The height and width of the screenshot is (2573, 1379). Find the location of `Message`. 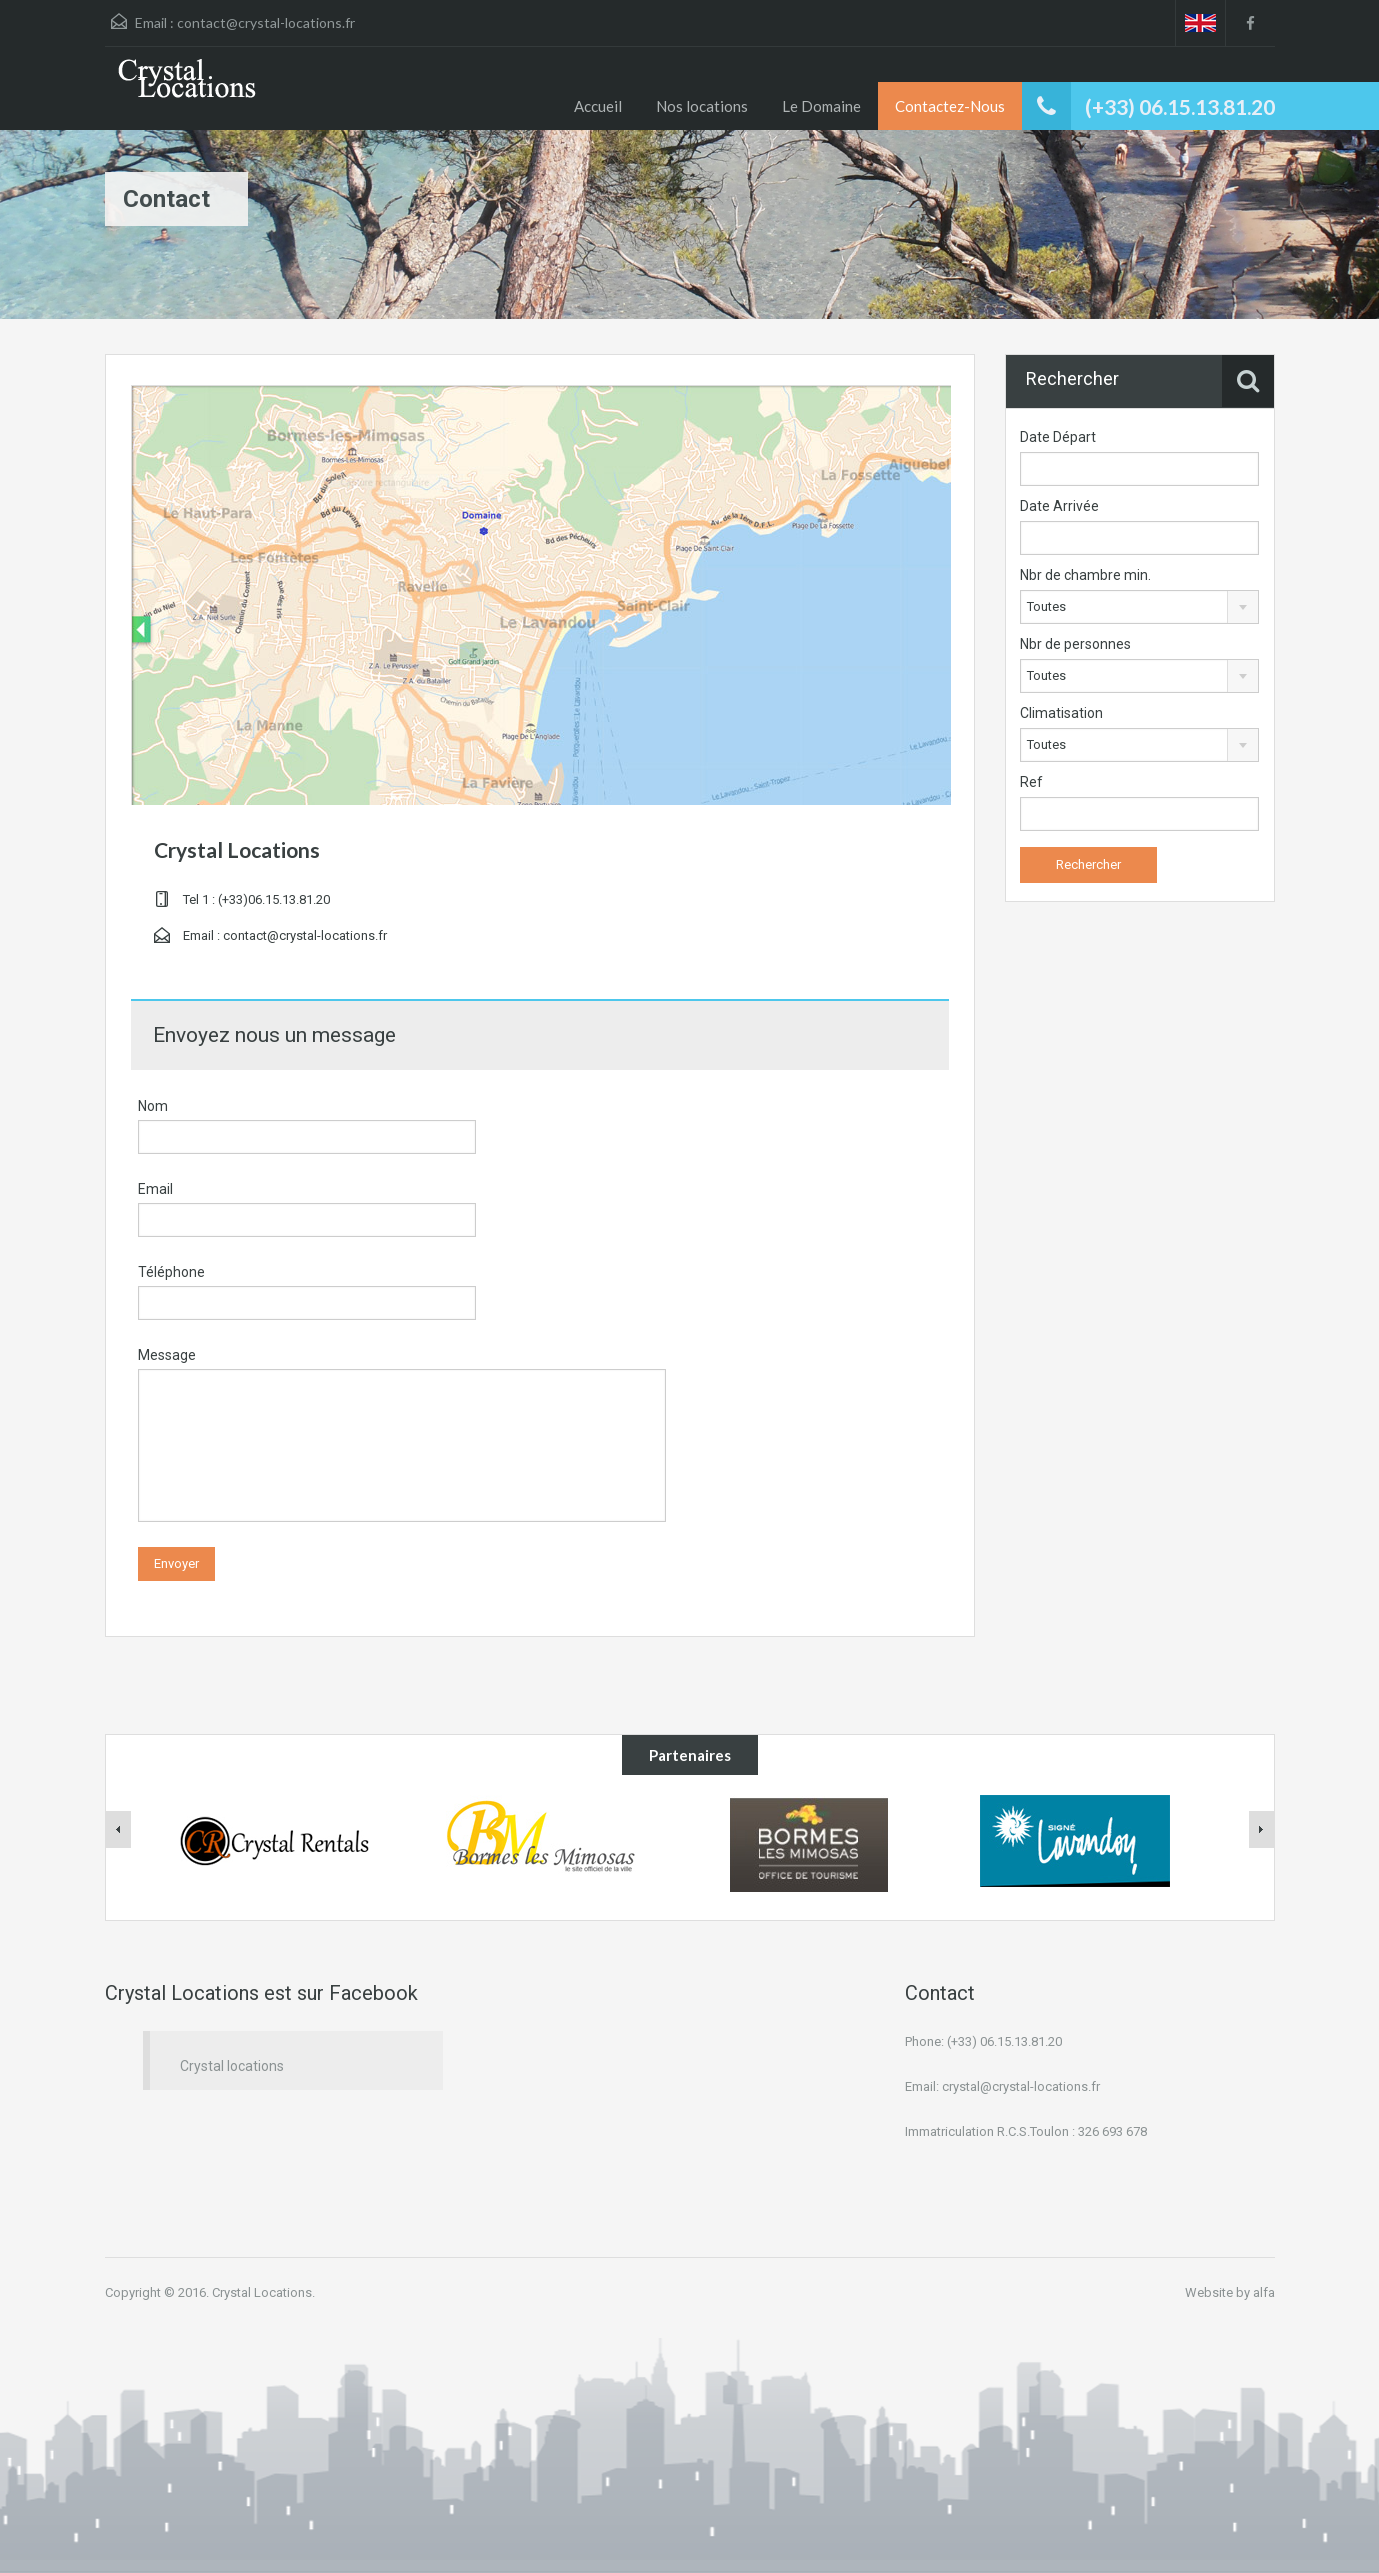

Message is located at coordinates (167, 1355).